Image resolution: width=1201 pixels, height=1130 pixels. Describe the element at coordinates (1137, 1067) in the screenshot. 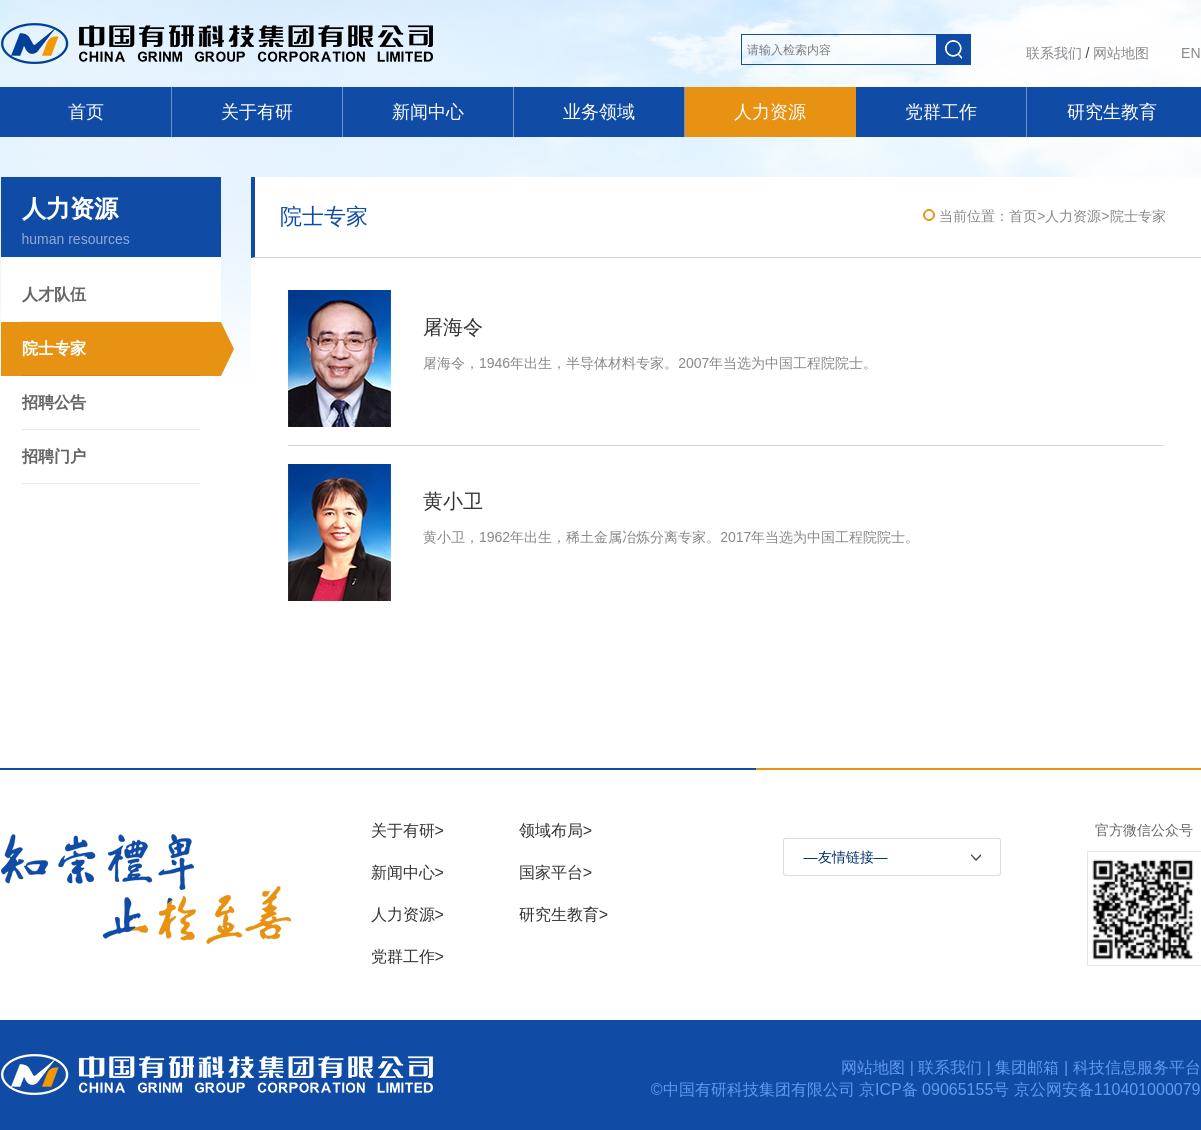

I see `科技信息服务平台` at that location.